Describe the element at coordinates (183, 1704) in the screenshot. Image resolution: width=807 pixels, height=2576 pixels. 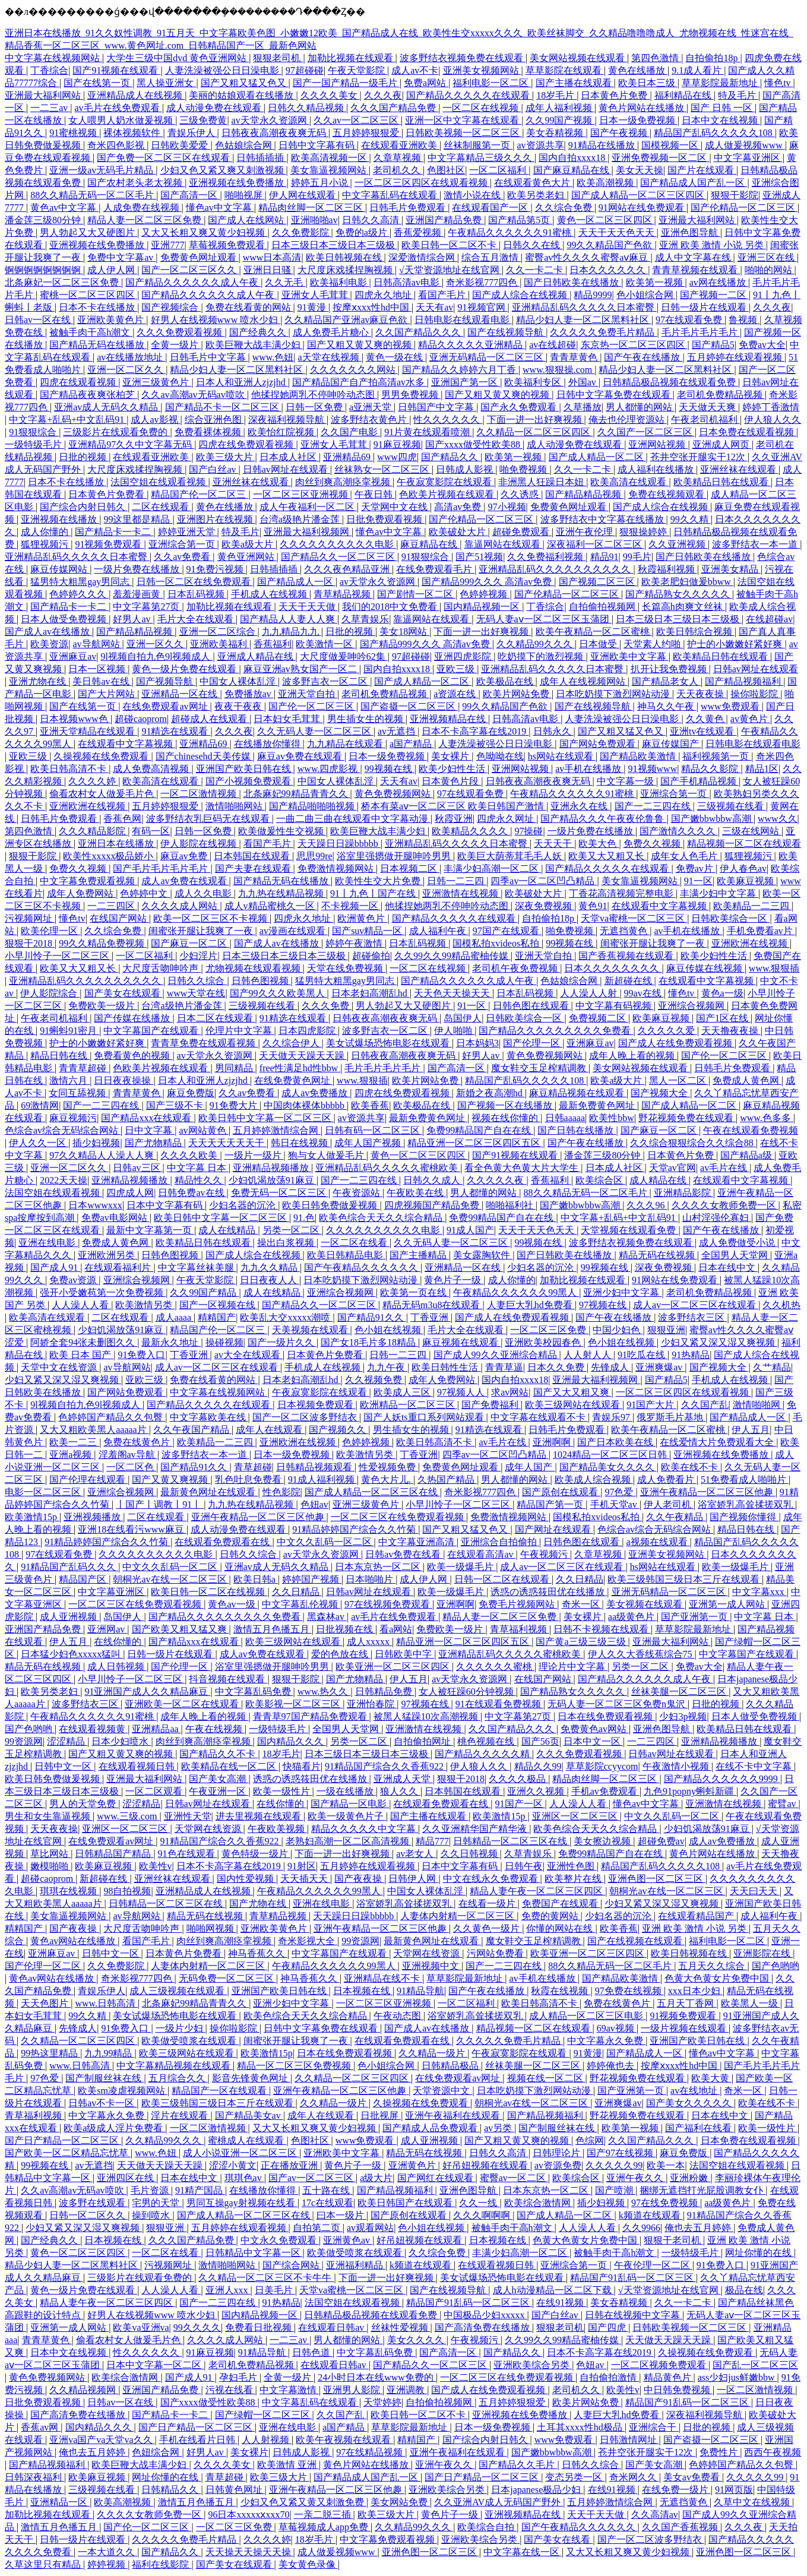
I see `亚洲欧美一区二区在线观看` at that location.